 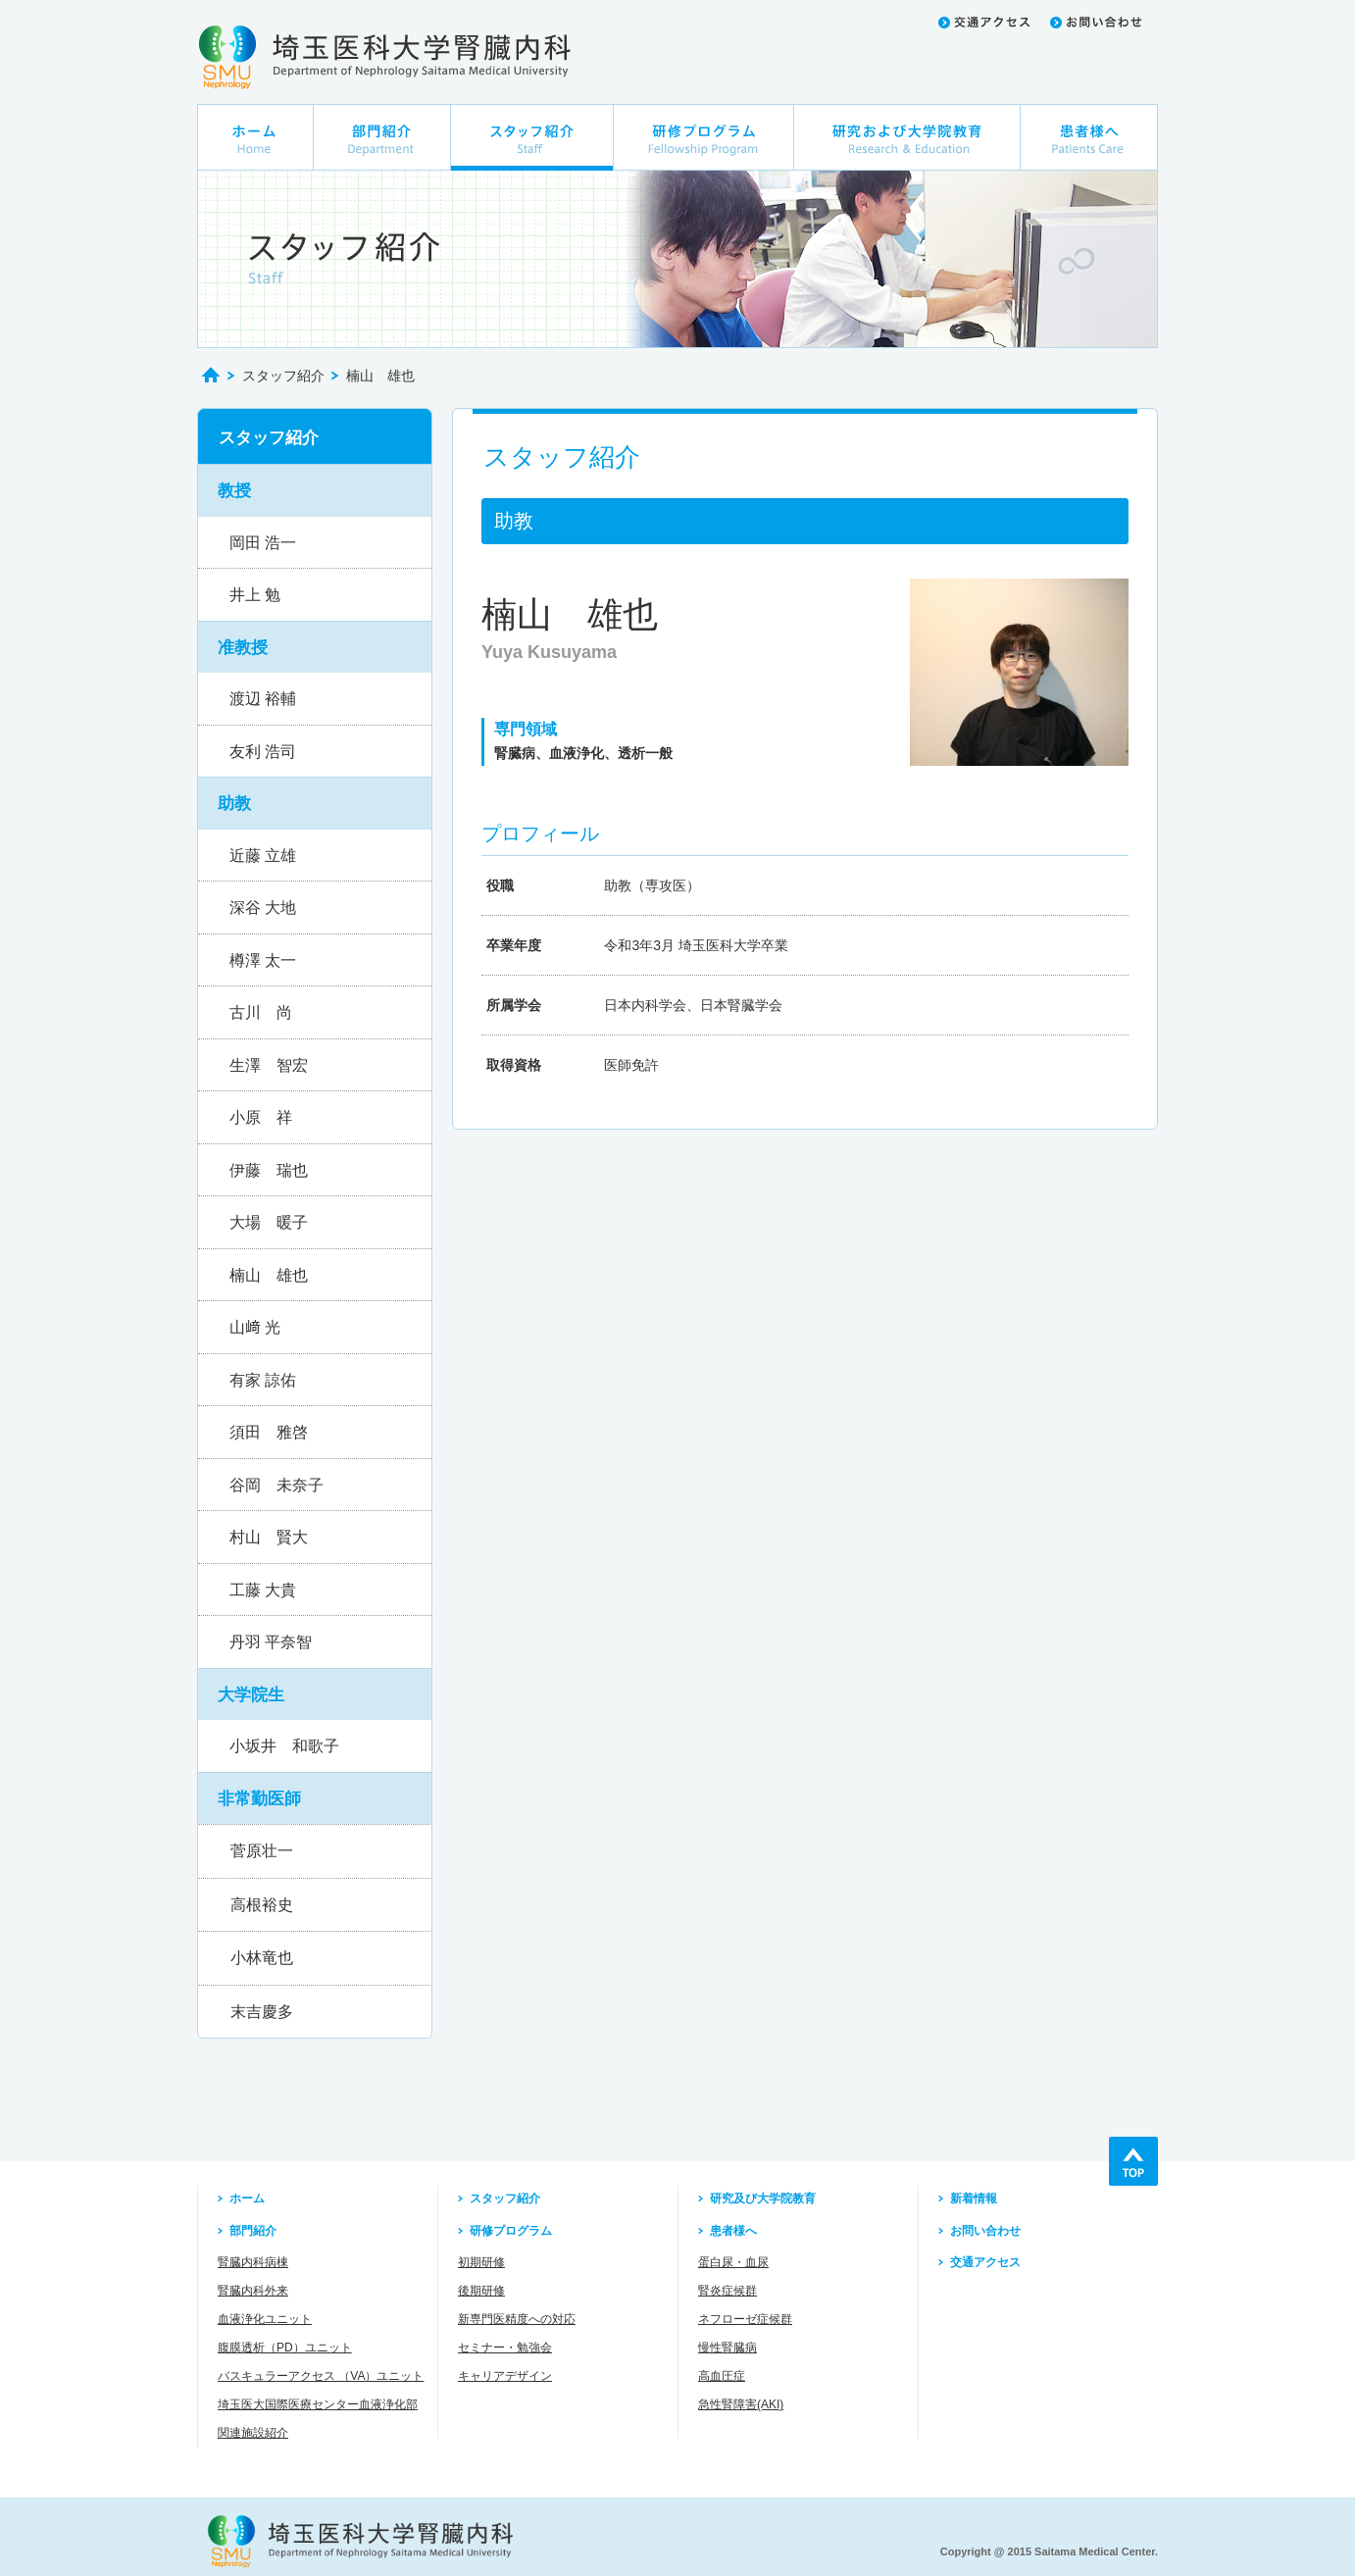 I want to click on [button], so click(x=314, y=490).